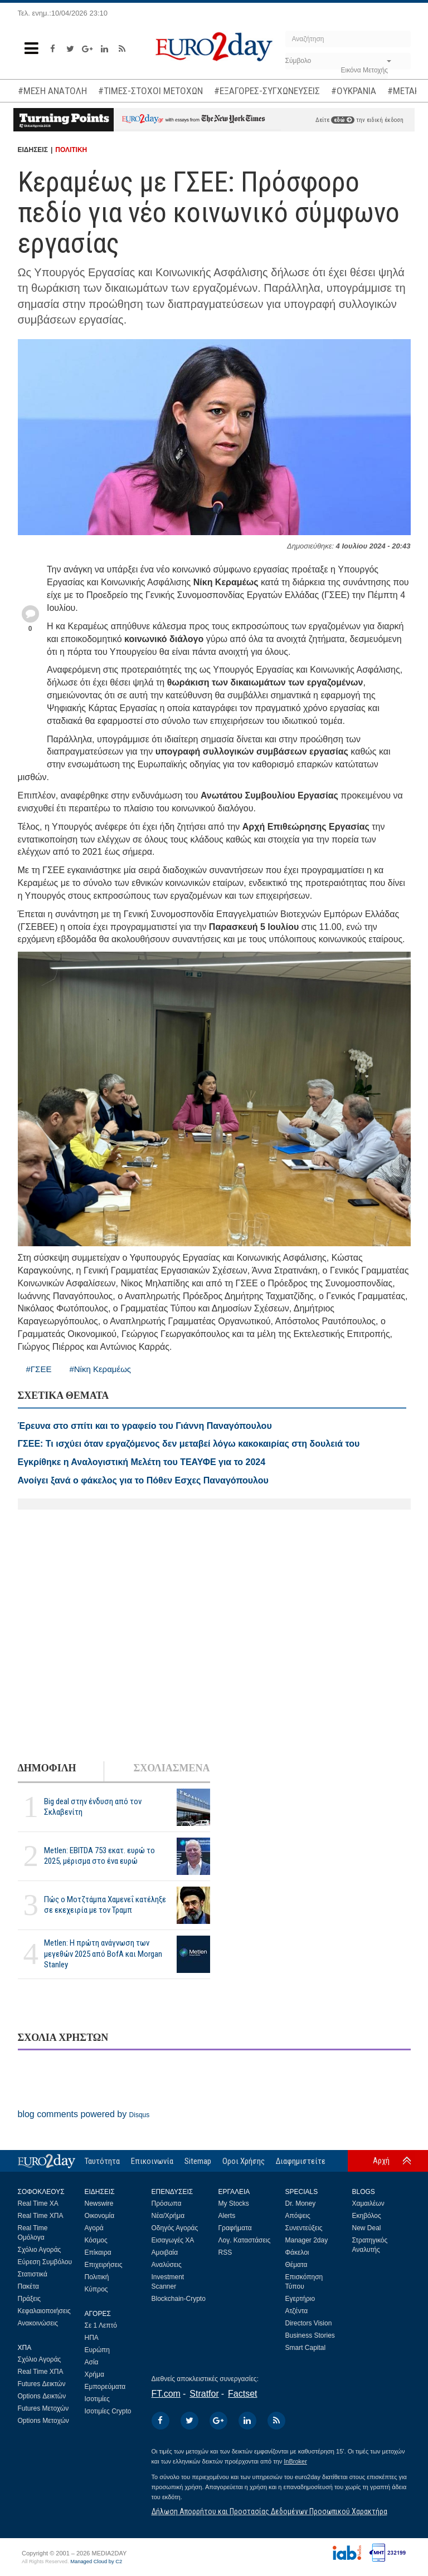 This screenshot has width=428, height=2576. I want to click on Big deal στην ένδυση από τον Σκλαβενίτη, so click(93, 1806).